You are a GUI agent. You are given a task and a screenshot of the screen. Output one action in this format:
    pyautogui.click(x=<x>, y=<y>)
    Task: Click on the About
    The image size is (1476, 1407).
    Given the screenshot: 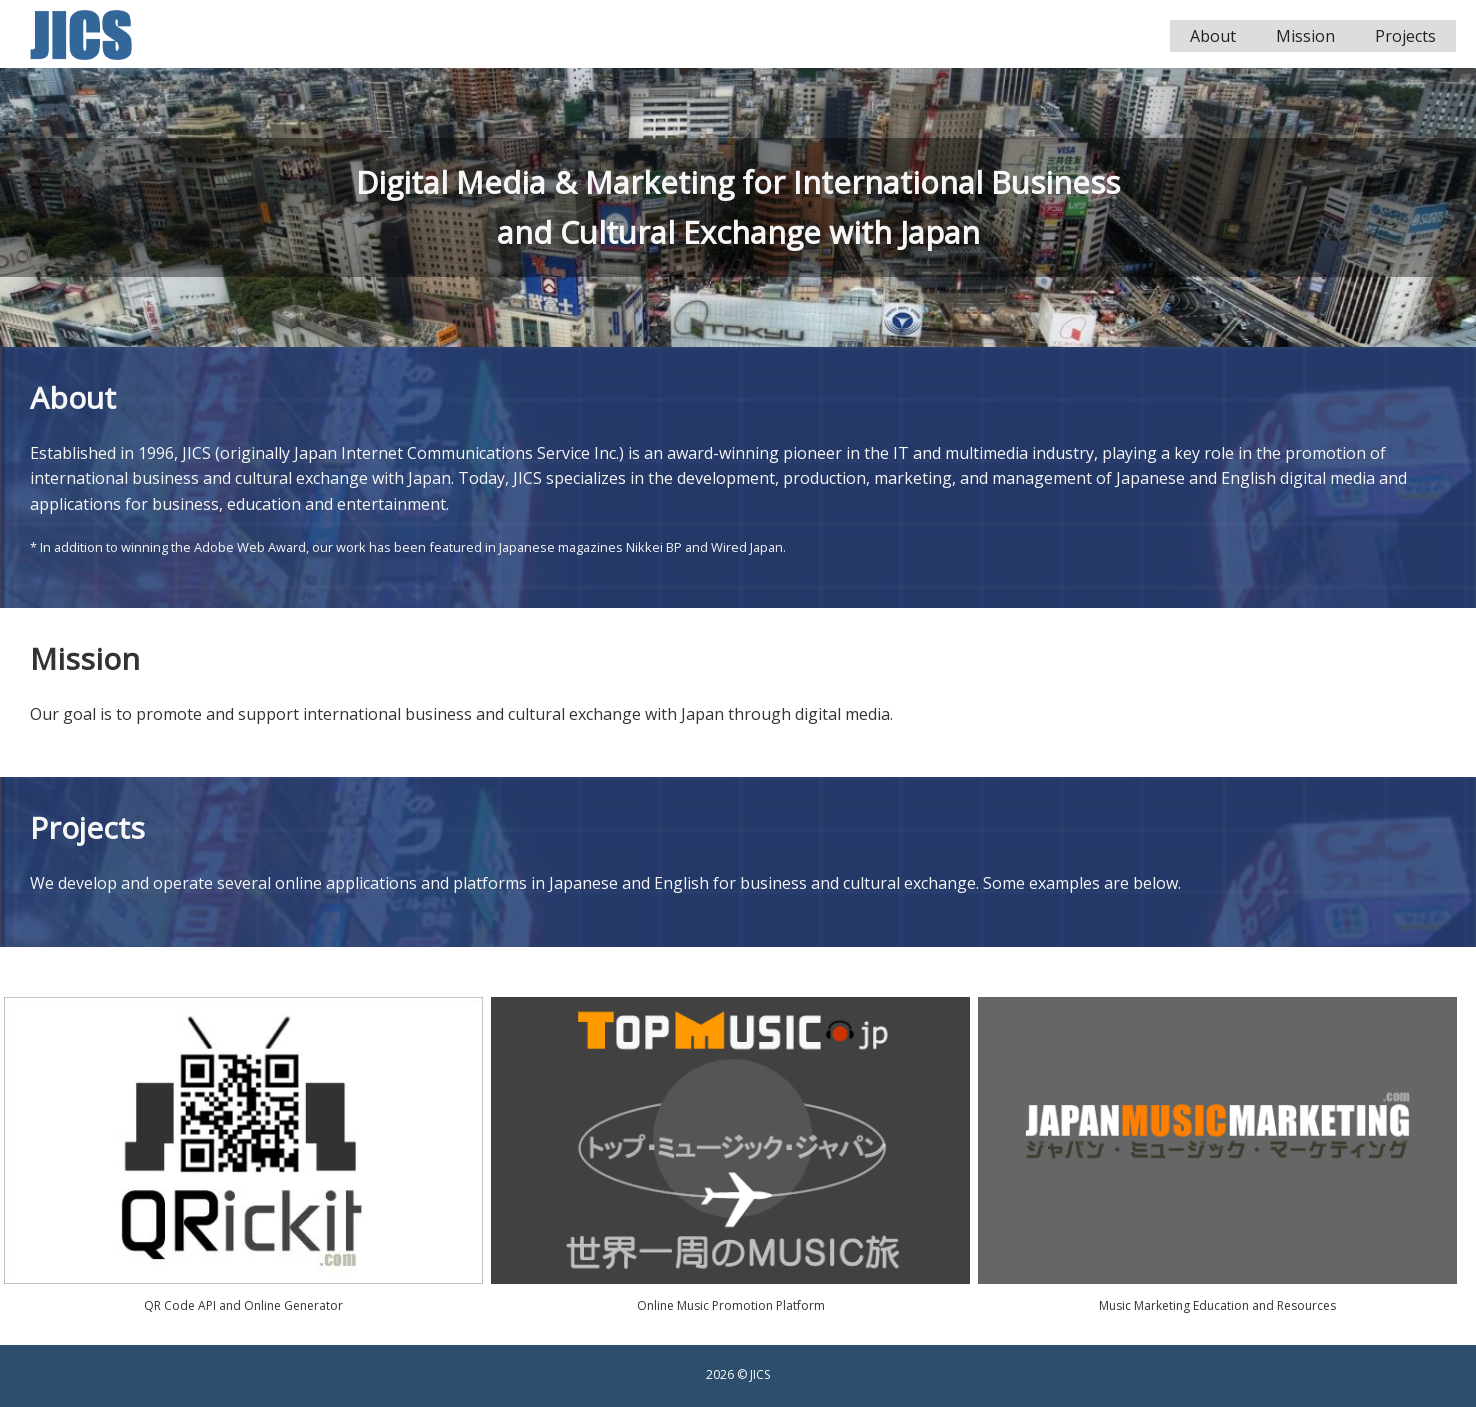 What is the action you would take?
    pyautogui.click(x=1213, y=36)
    